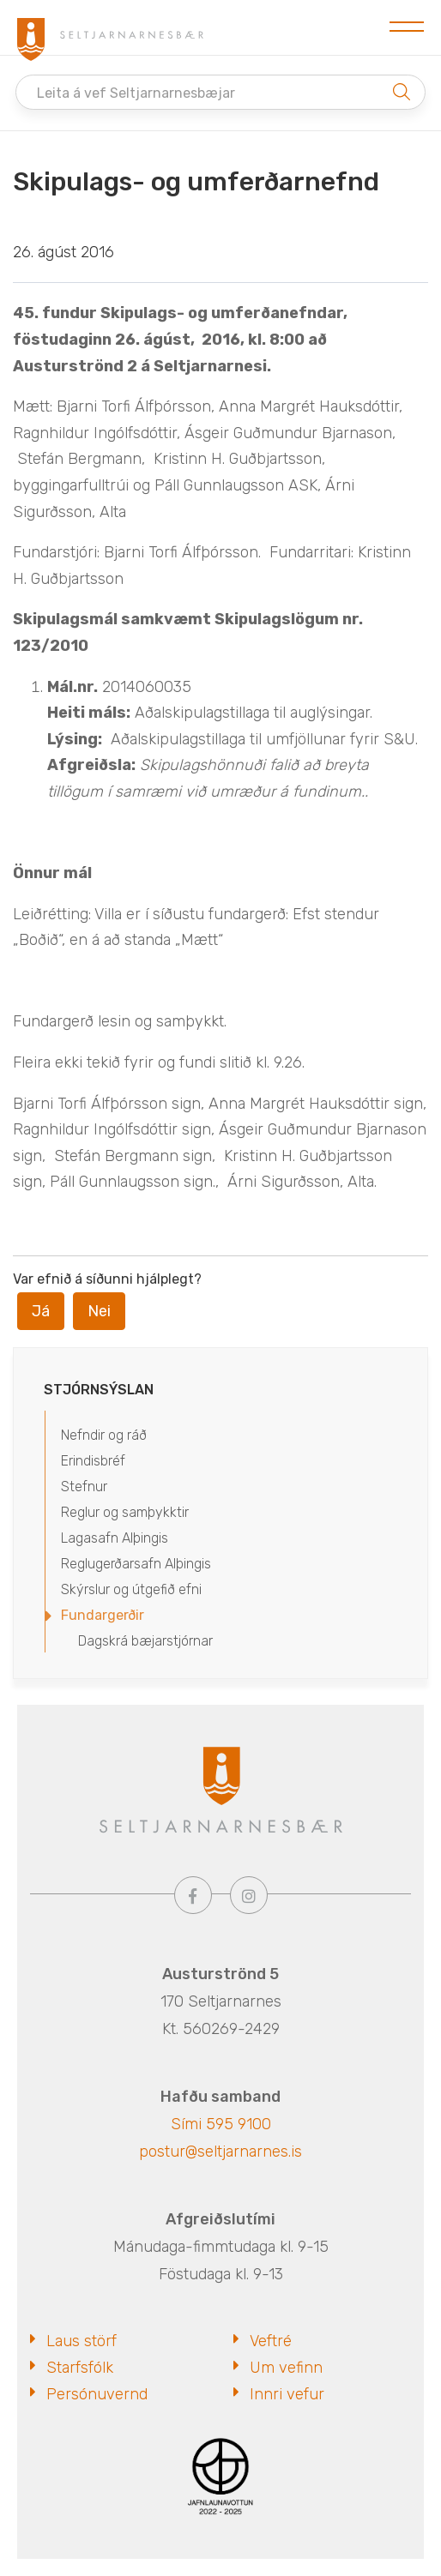 This screenshot has height=2576, width=441. Describe the element at coordinates (220, 2151) in the screenshot. I see `postur@seltjarnarnes.is` at that location.